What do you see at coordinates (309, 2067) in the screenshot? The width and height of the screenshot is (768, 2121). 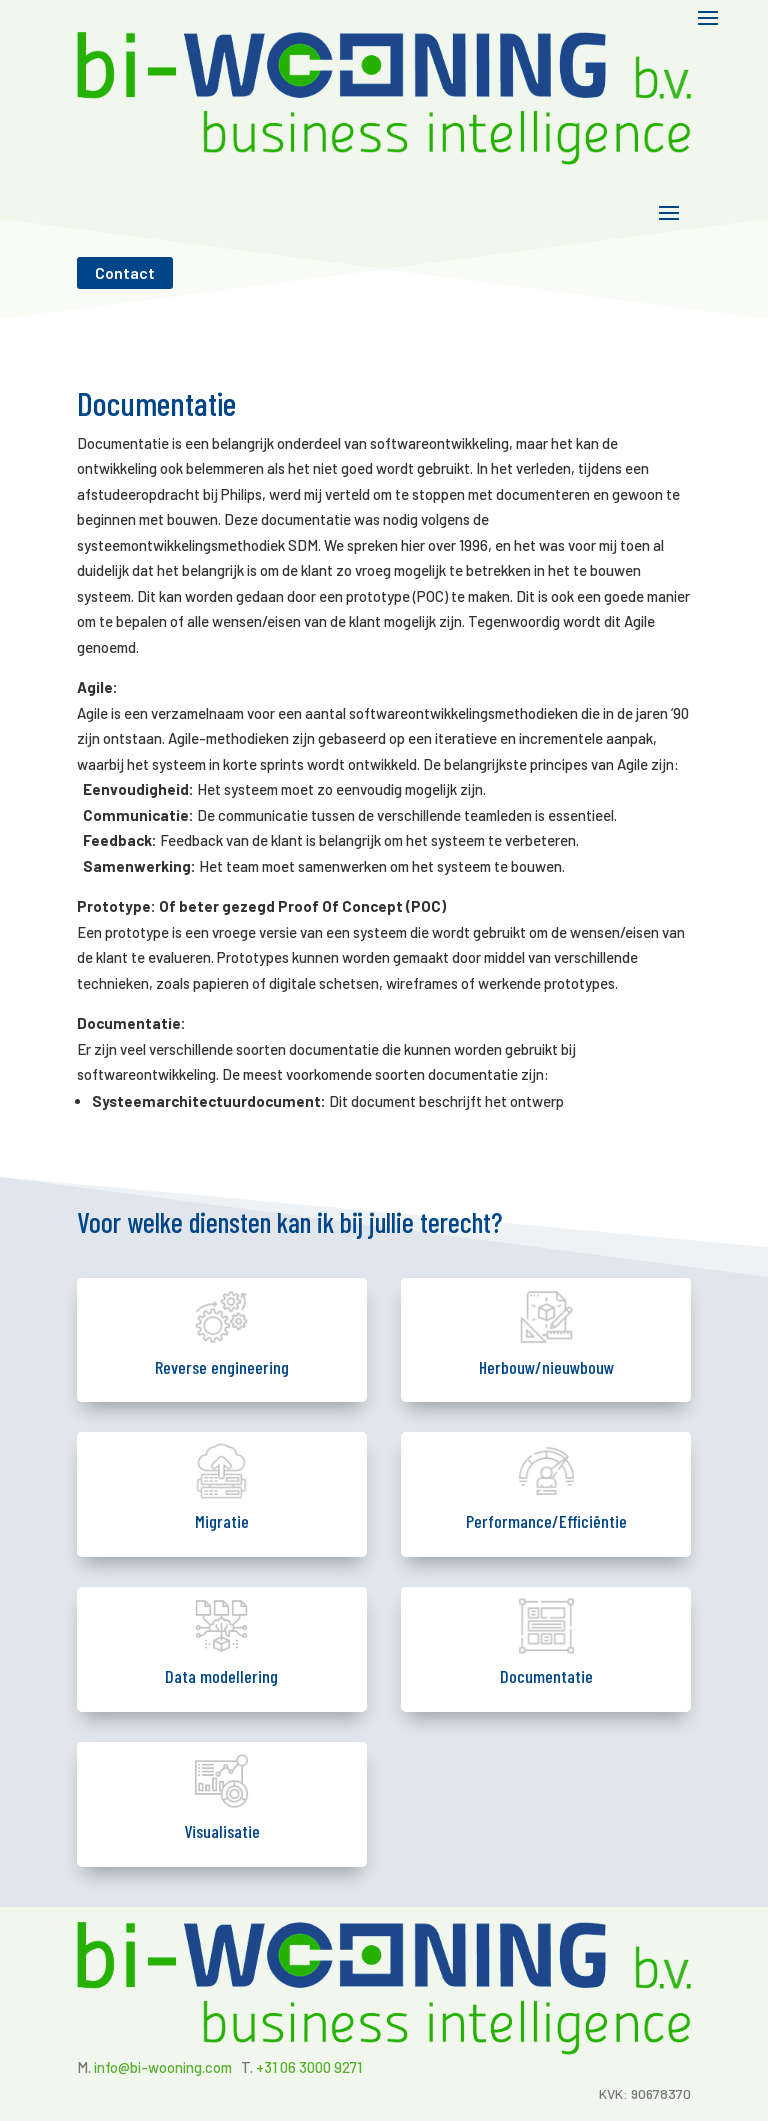 I see `+31 06 3000 9271` at bounding box center [309, 2067].